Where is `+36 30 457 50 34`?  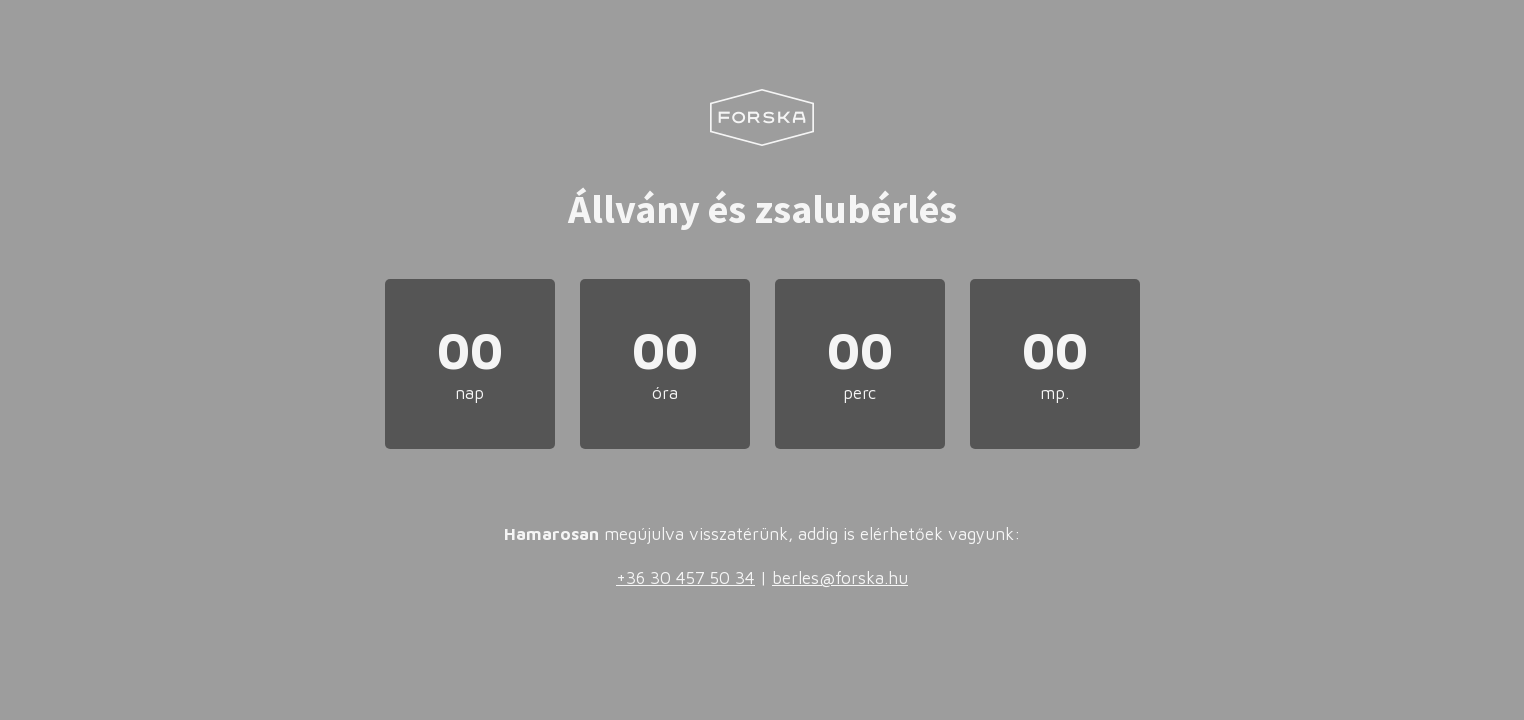 +36 30 457 50 34 is located at coordinates (685, 578).